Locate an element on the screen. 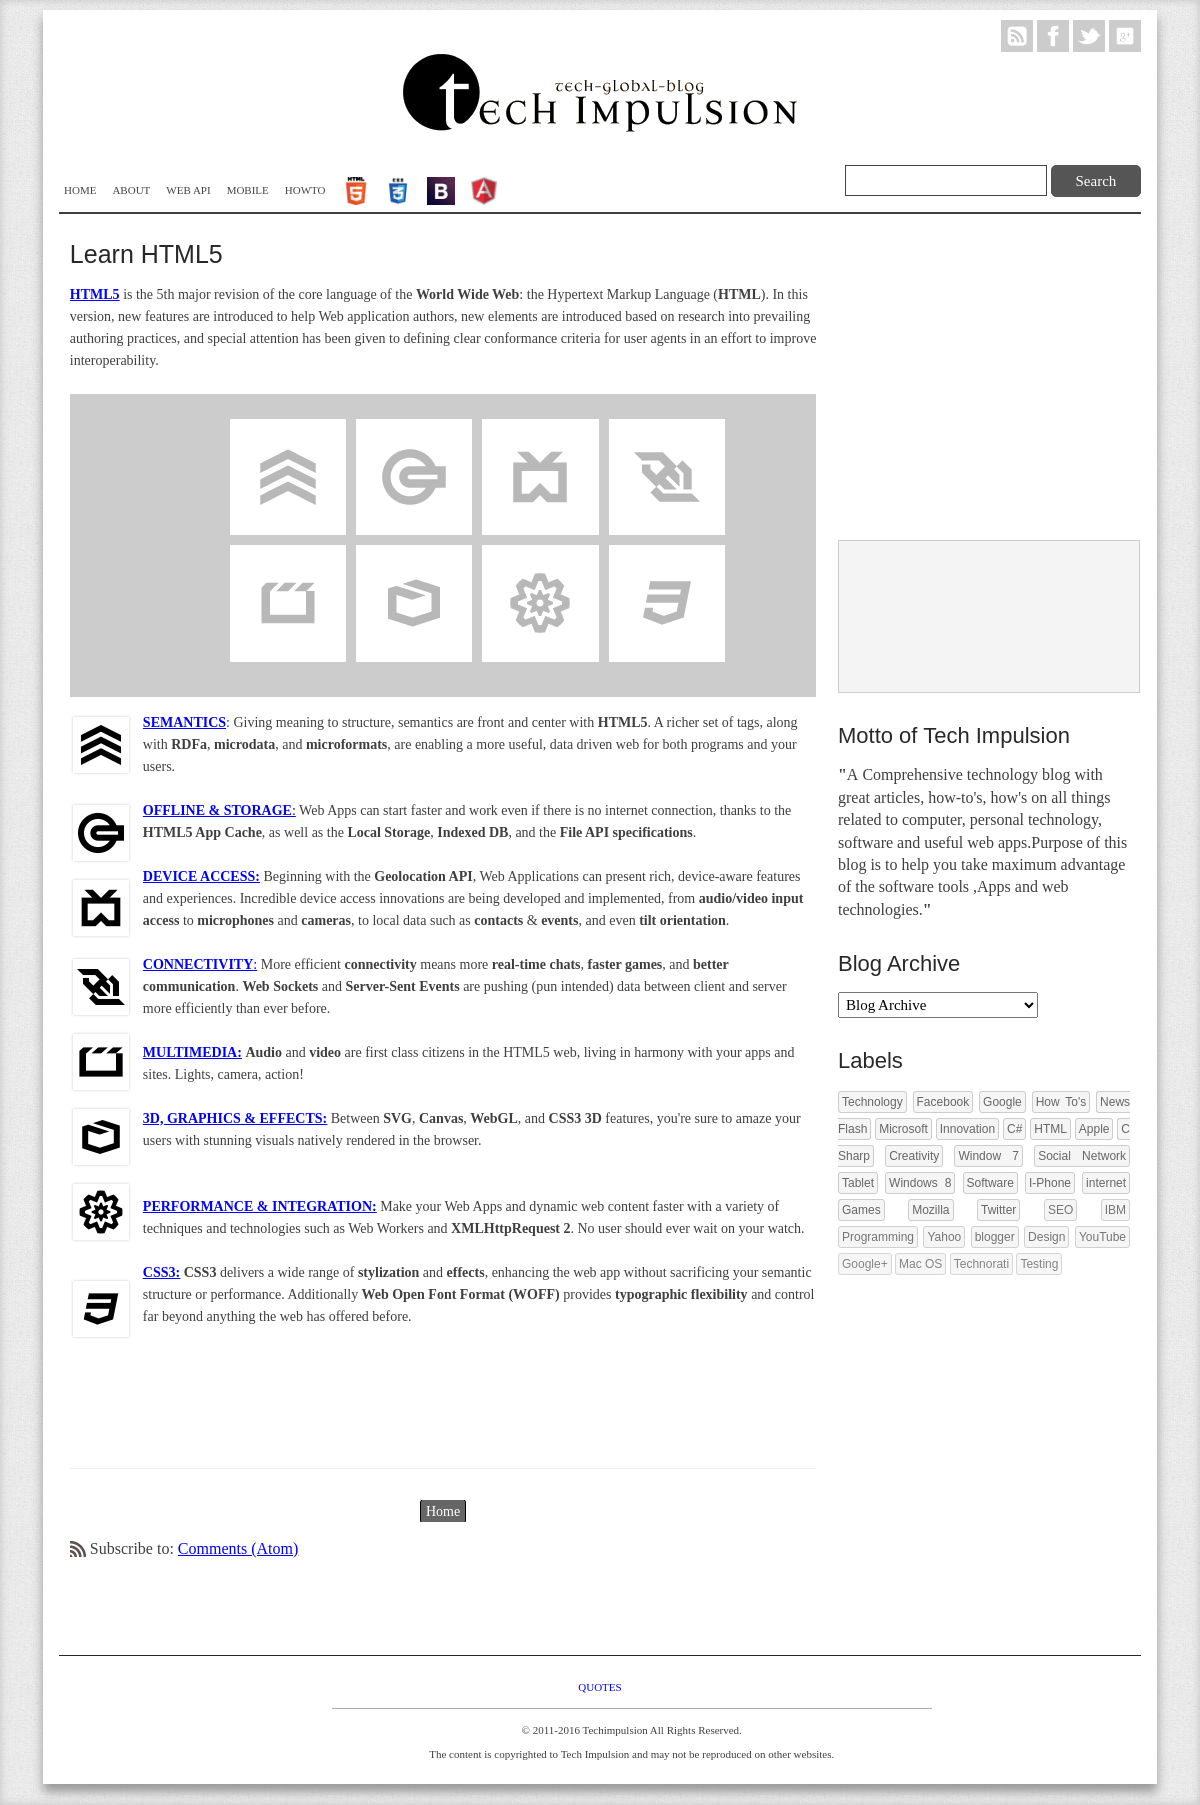 This screenshot has width=1200, height=1805. Apple is located at coordinates (1094, 1129).